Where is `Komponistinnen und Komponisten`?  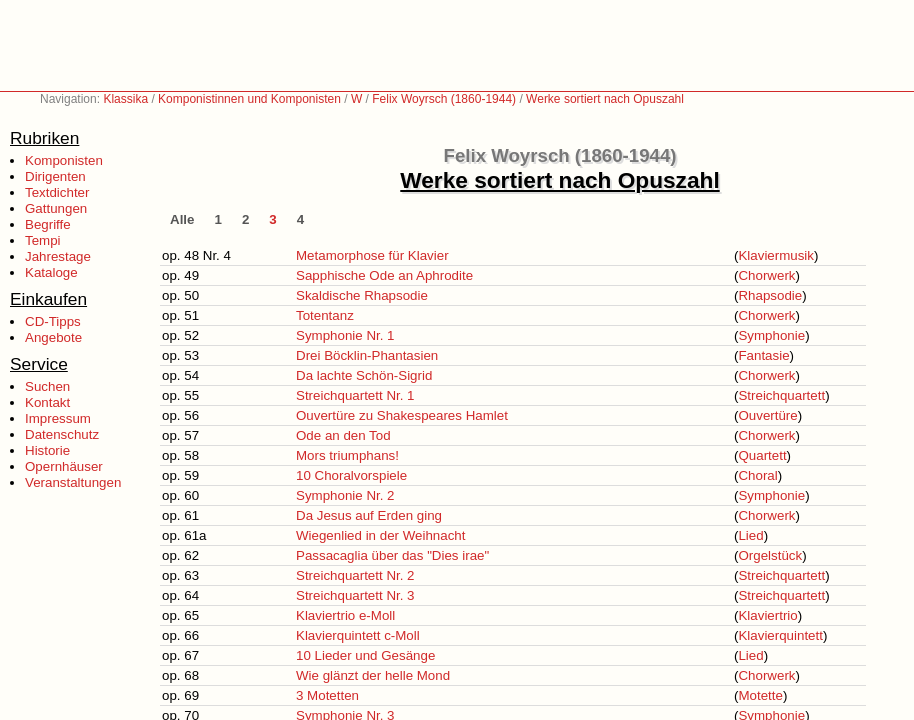 Komponistinnen und Komponisten is located at coordinates (249, 99).